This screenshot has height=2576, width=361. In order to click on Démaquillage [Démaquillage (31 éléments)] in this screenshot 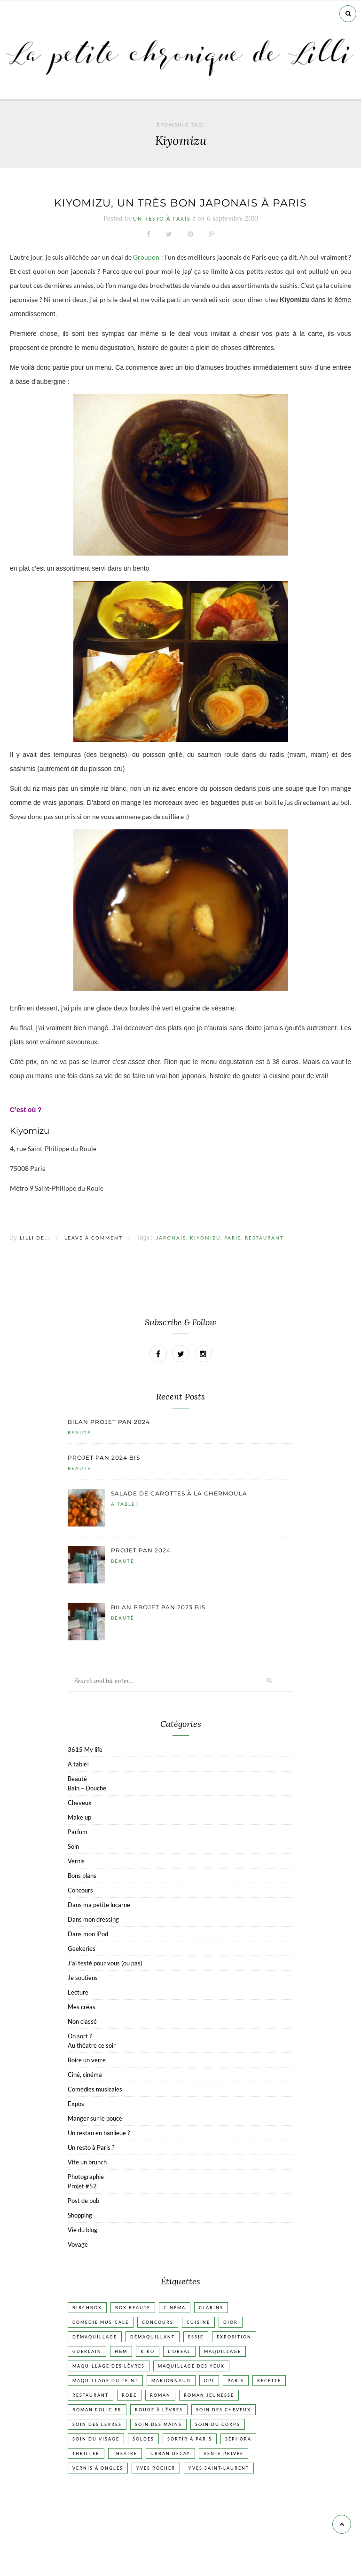, I will do `click(94, 2336)`.